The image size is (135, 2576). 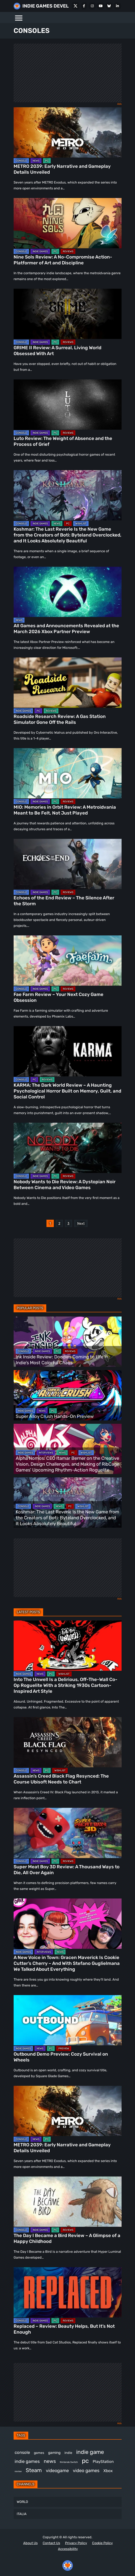 What do you see at coordinates (57, 2470) in the screenshot?
I see `videogame [videogame (667 items)]` at bounding box center [57, 2470].